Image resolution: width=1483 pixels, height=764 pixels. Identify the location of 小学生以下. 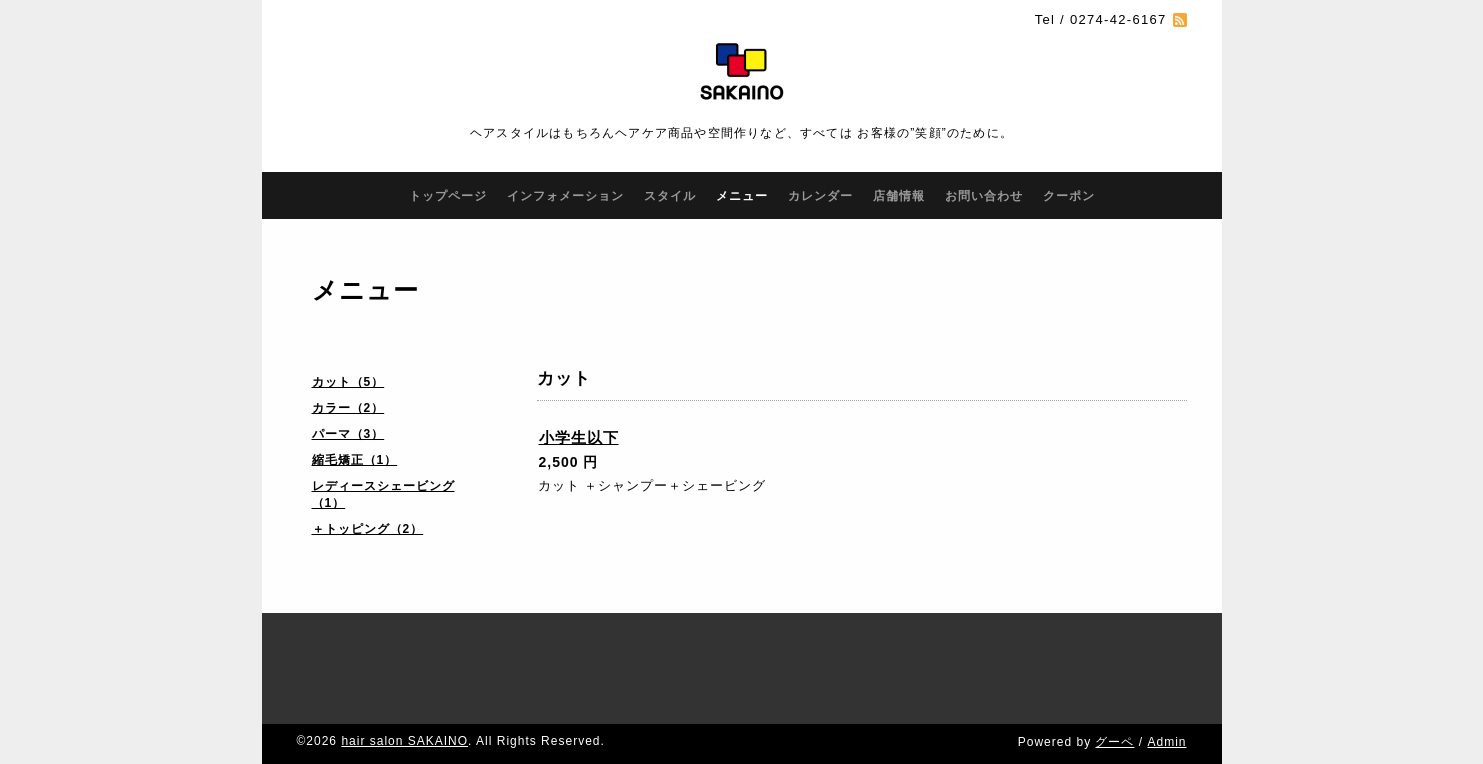
(579, 437).